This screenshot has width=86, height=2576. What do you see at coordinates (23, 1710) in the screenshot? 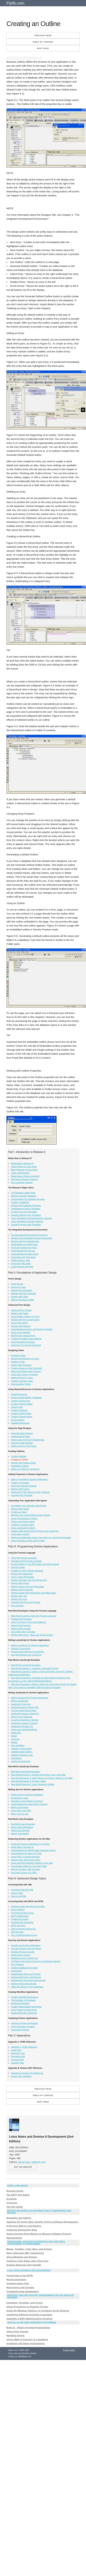
I see `The Document Object Model` at bounding box center [23, 1710].